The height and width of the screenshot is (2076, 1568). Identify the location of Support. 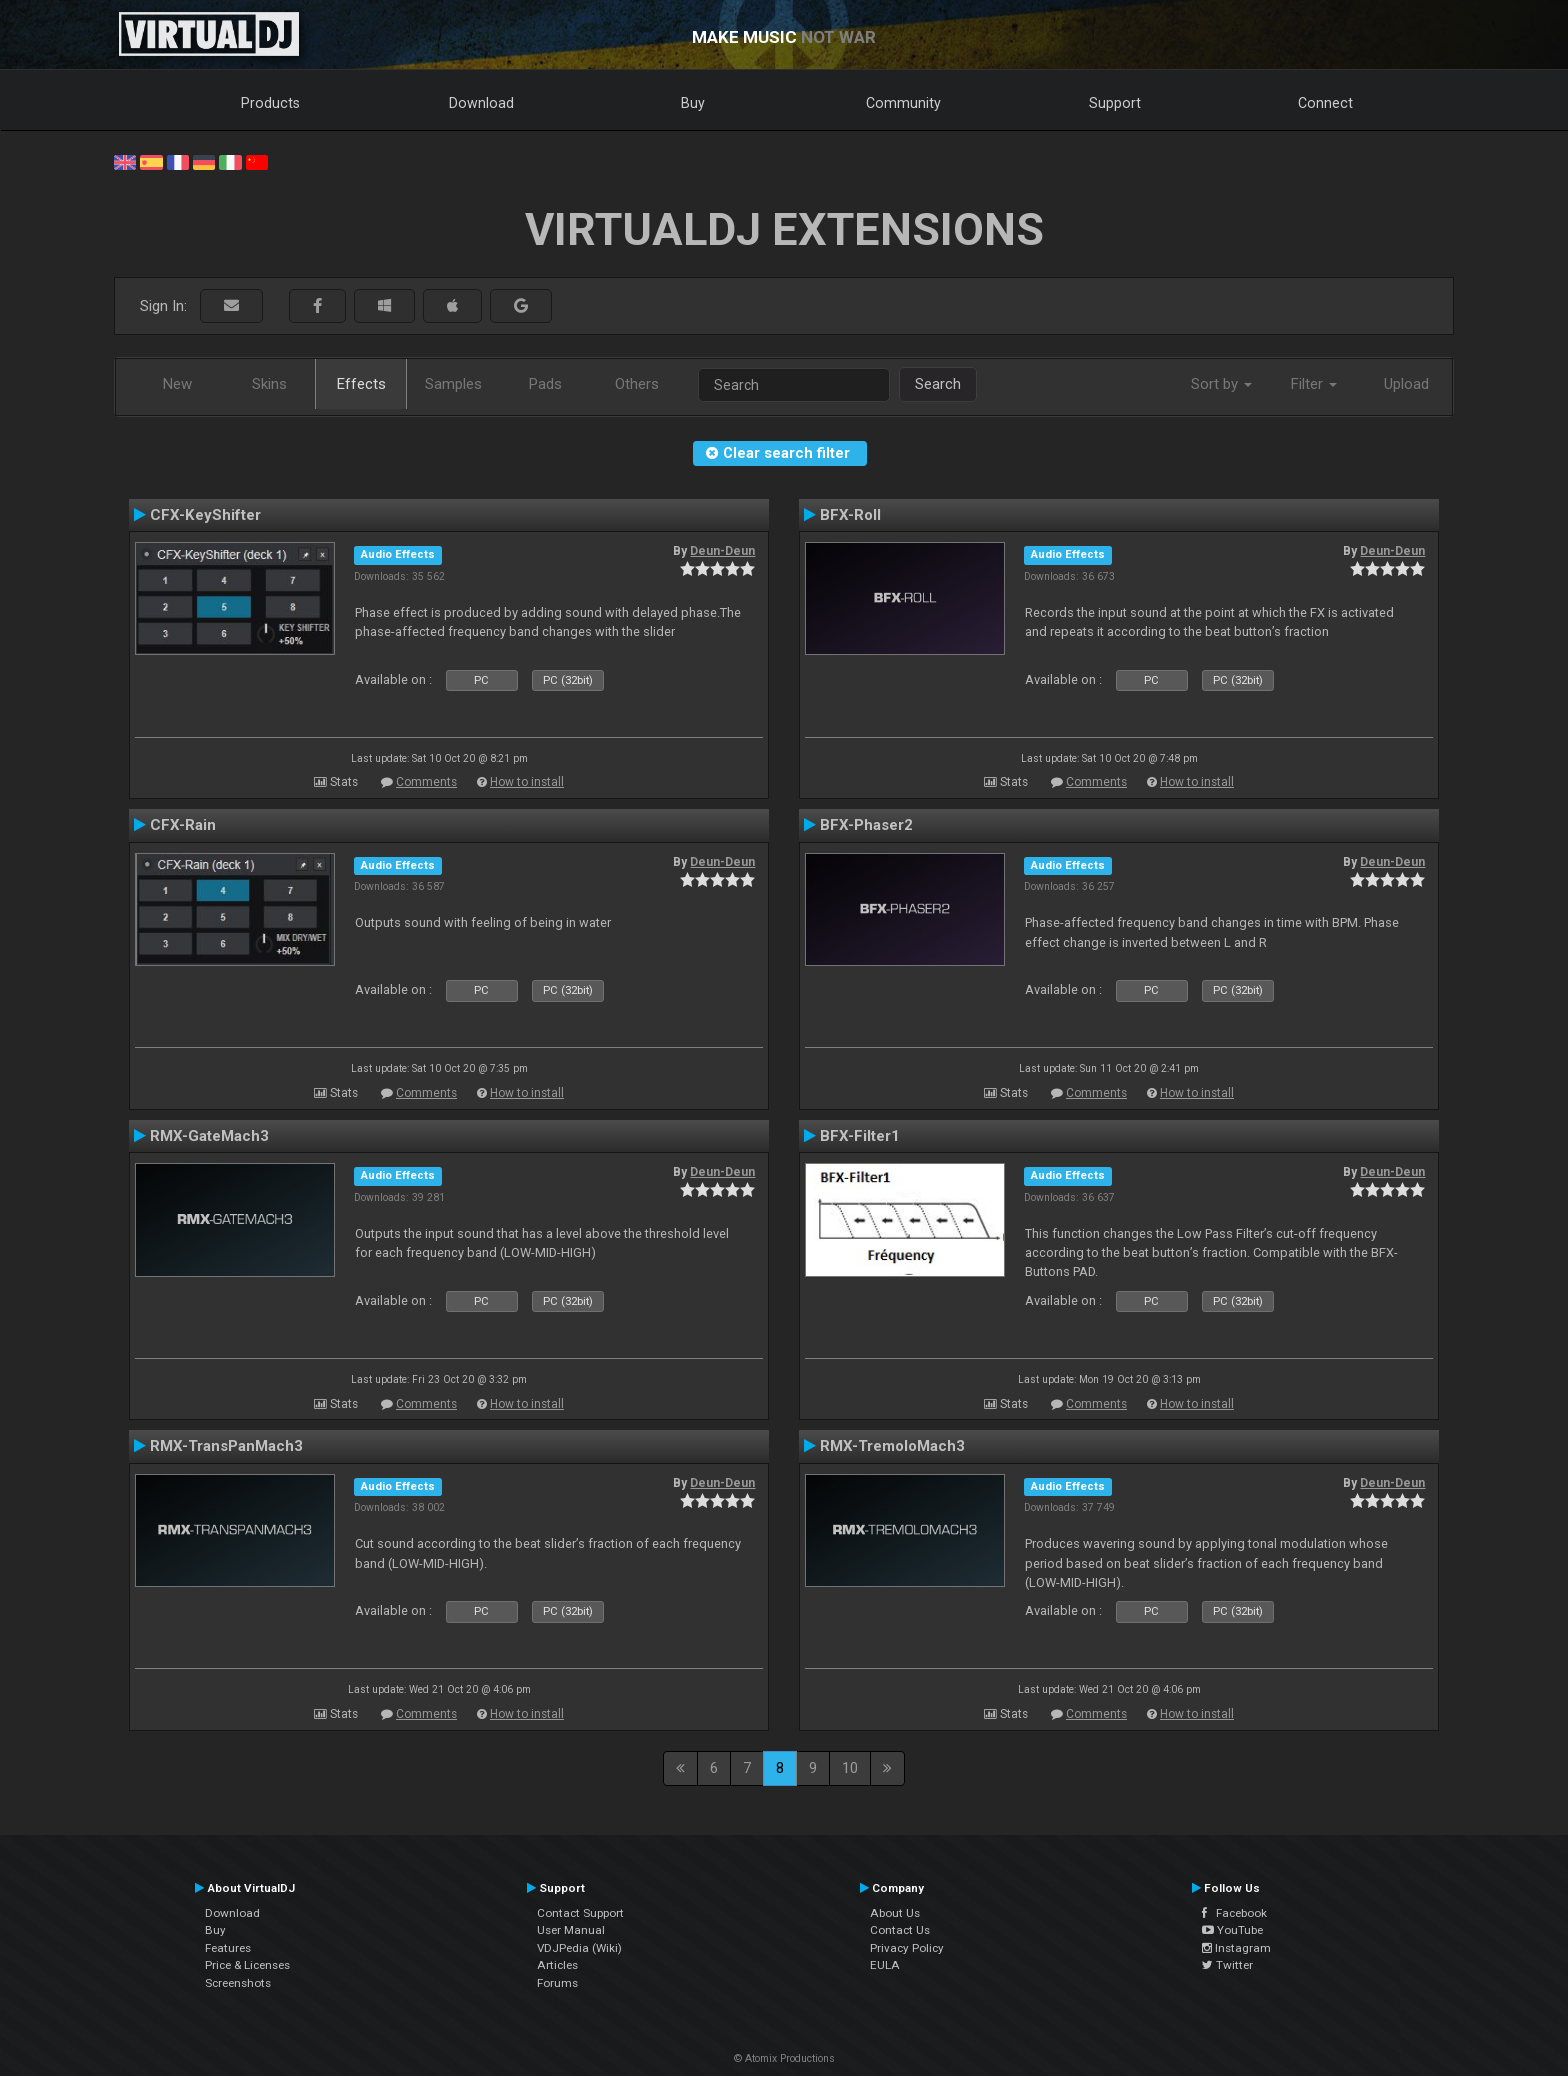
(1115, 103).